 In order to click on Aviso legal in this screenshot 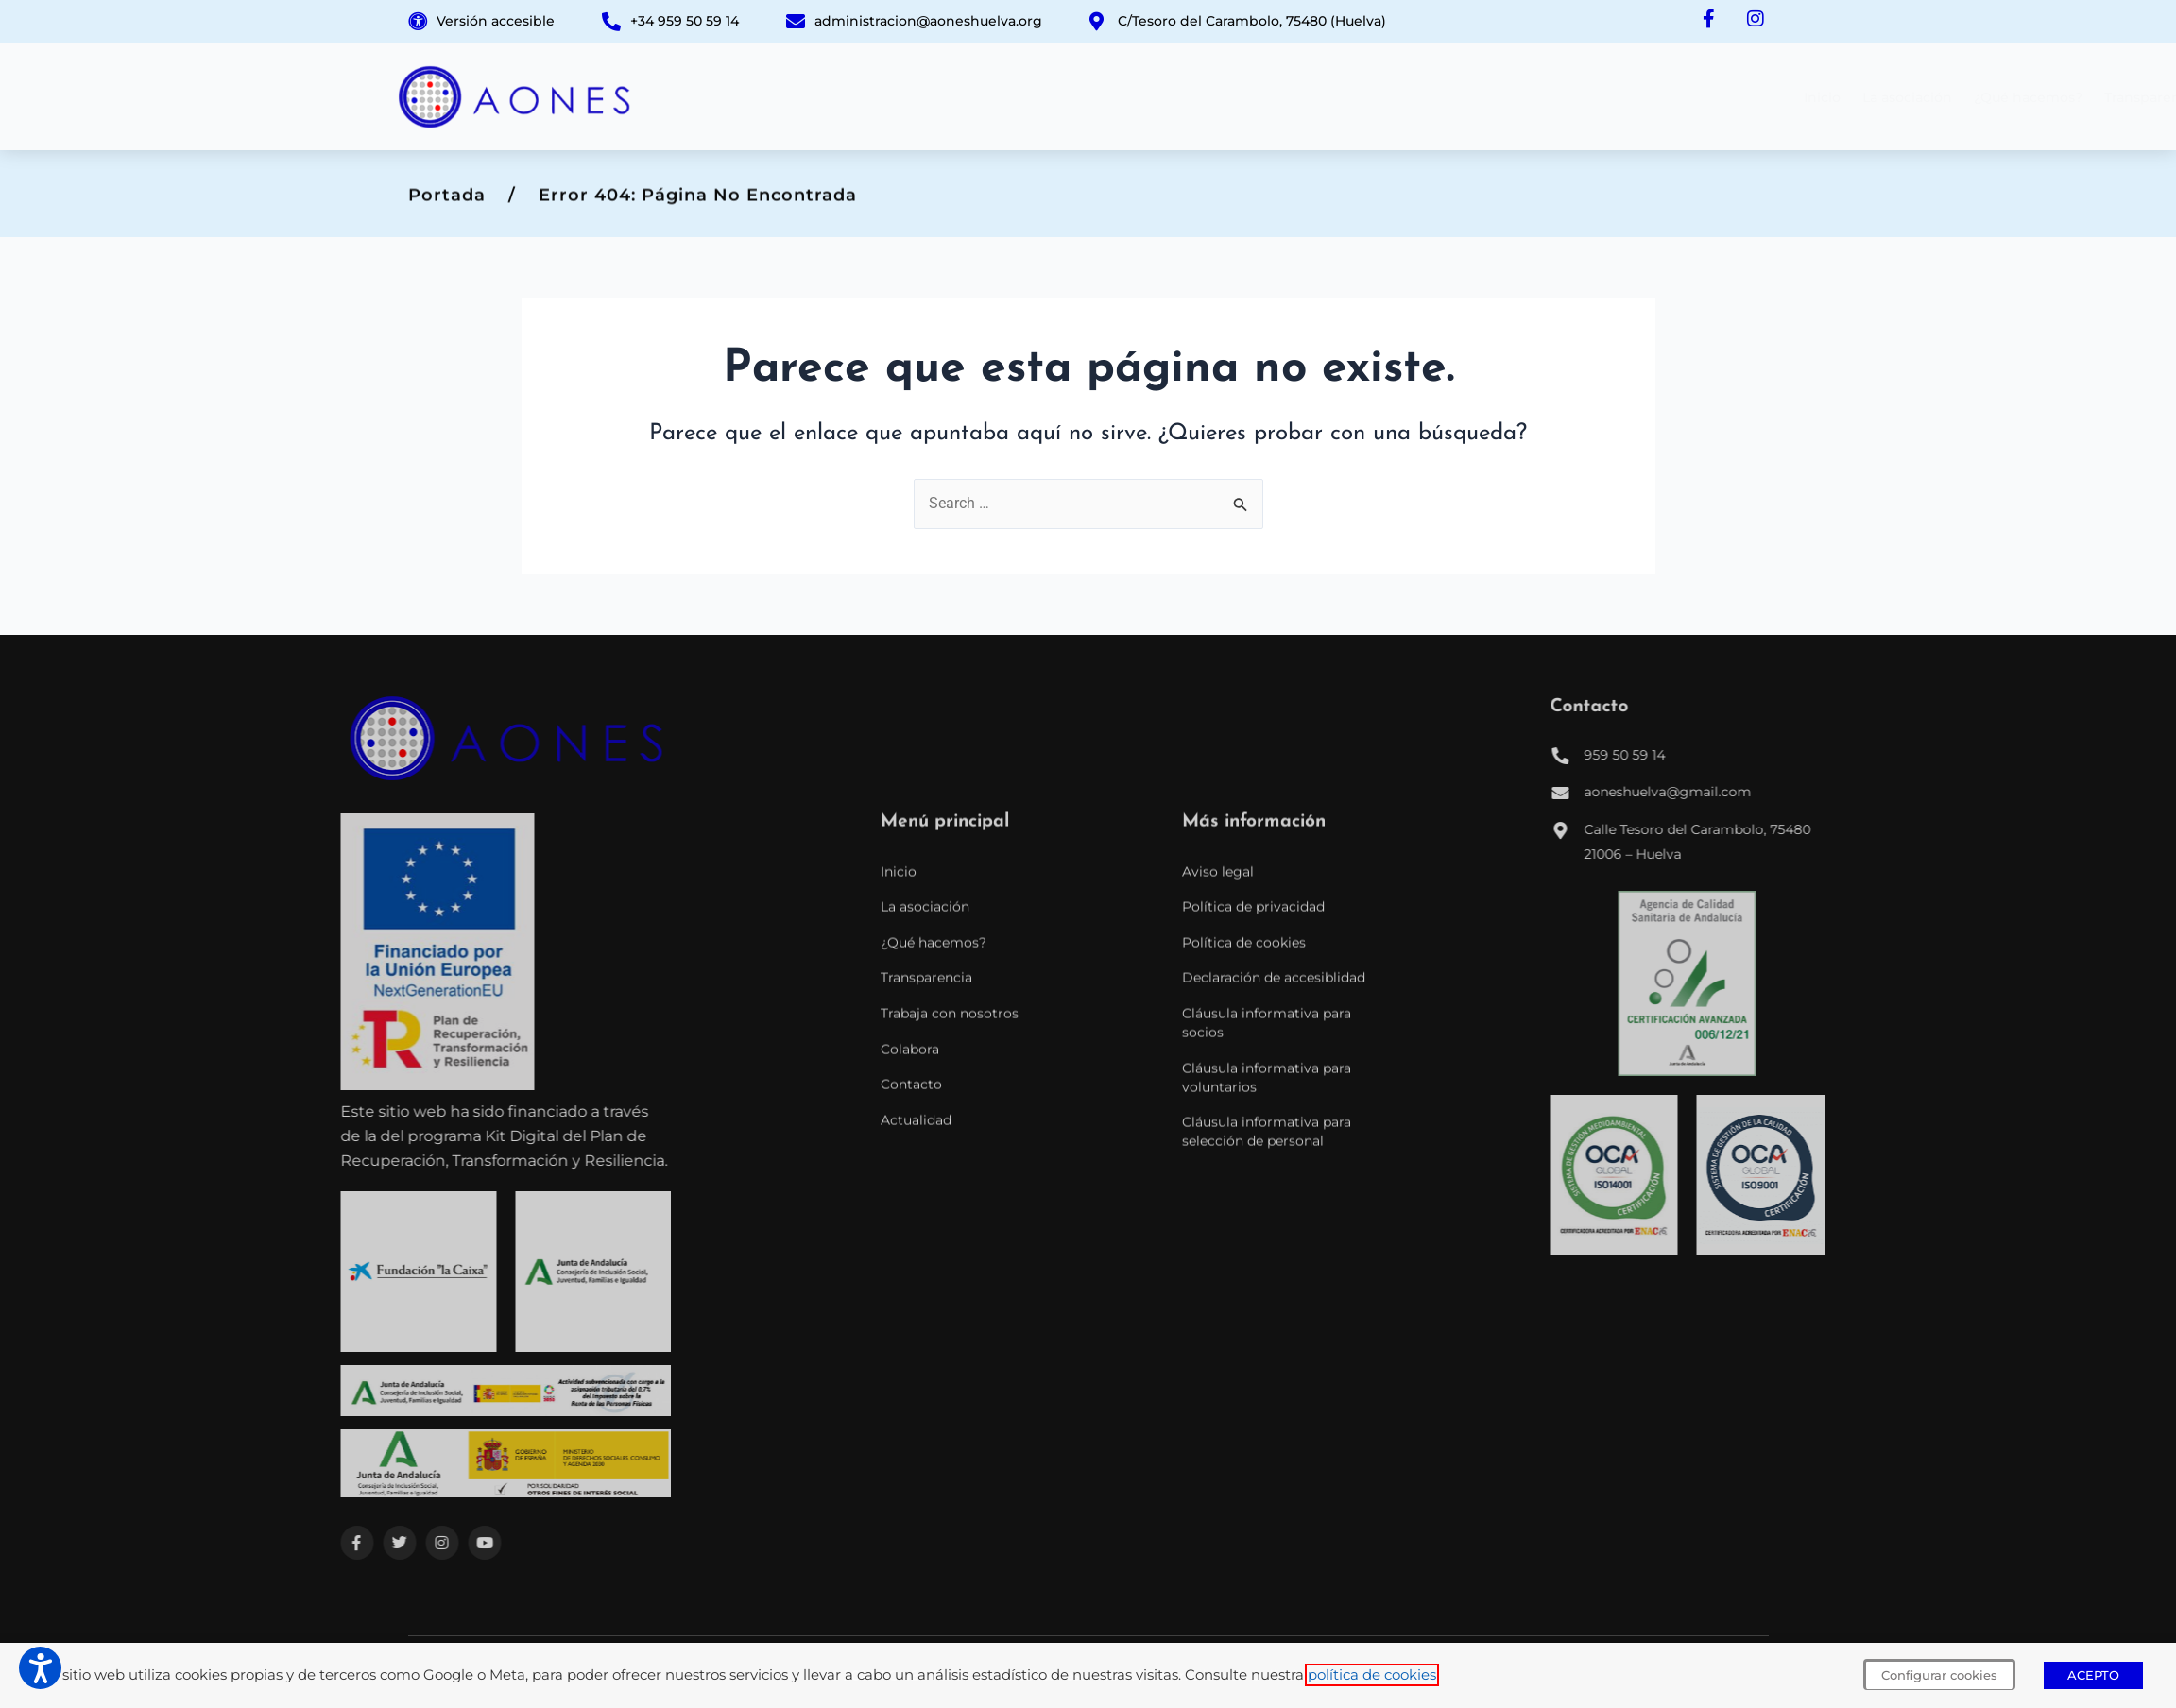, I will do `click(1218, 1150)`.